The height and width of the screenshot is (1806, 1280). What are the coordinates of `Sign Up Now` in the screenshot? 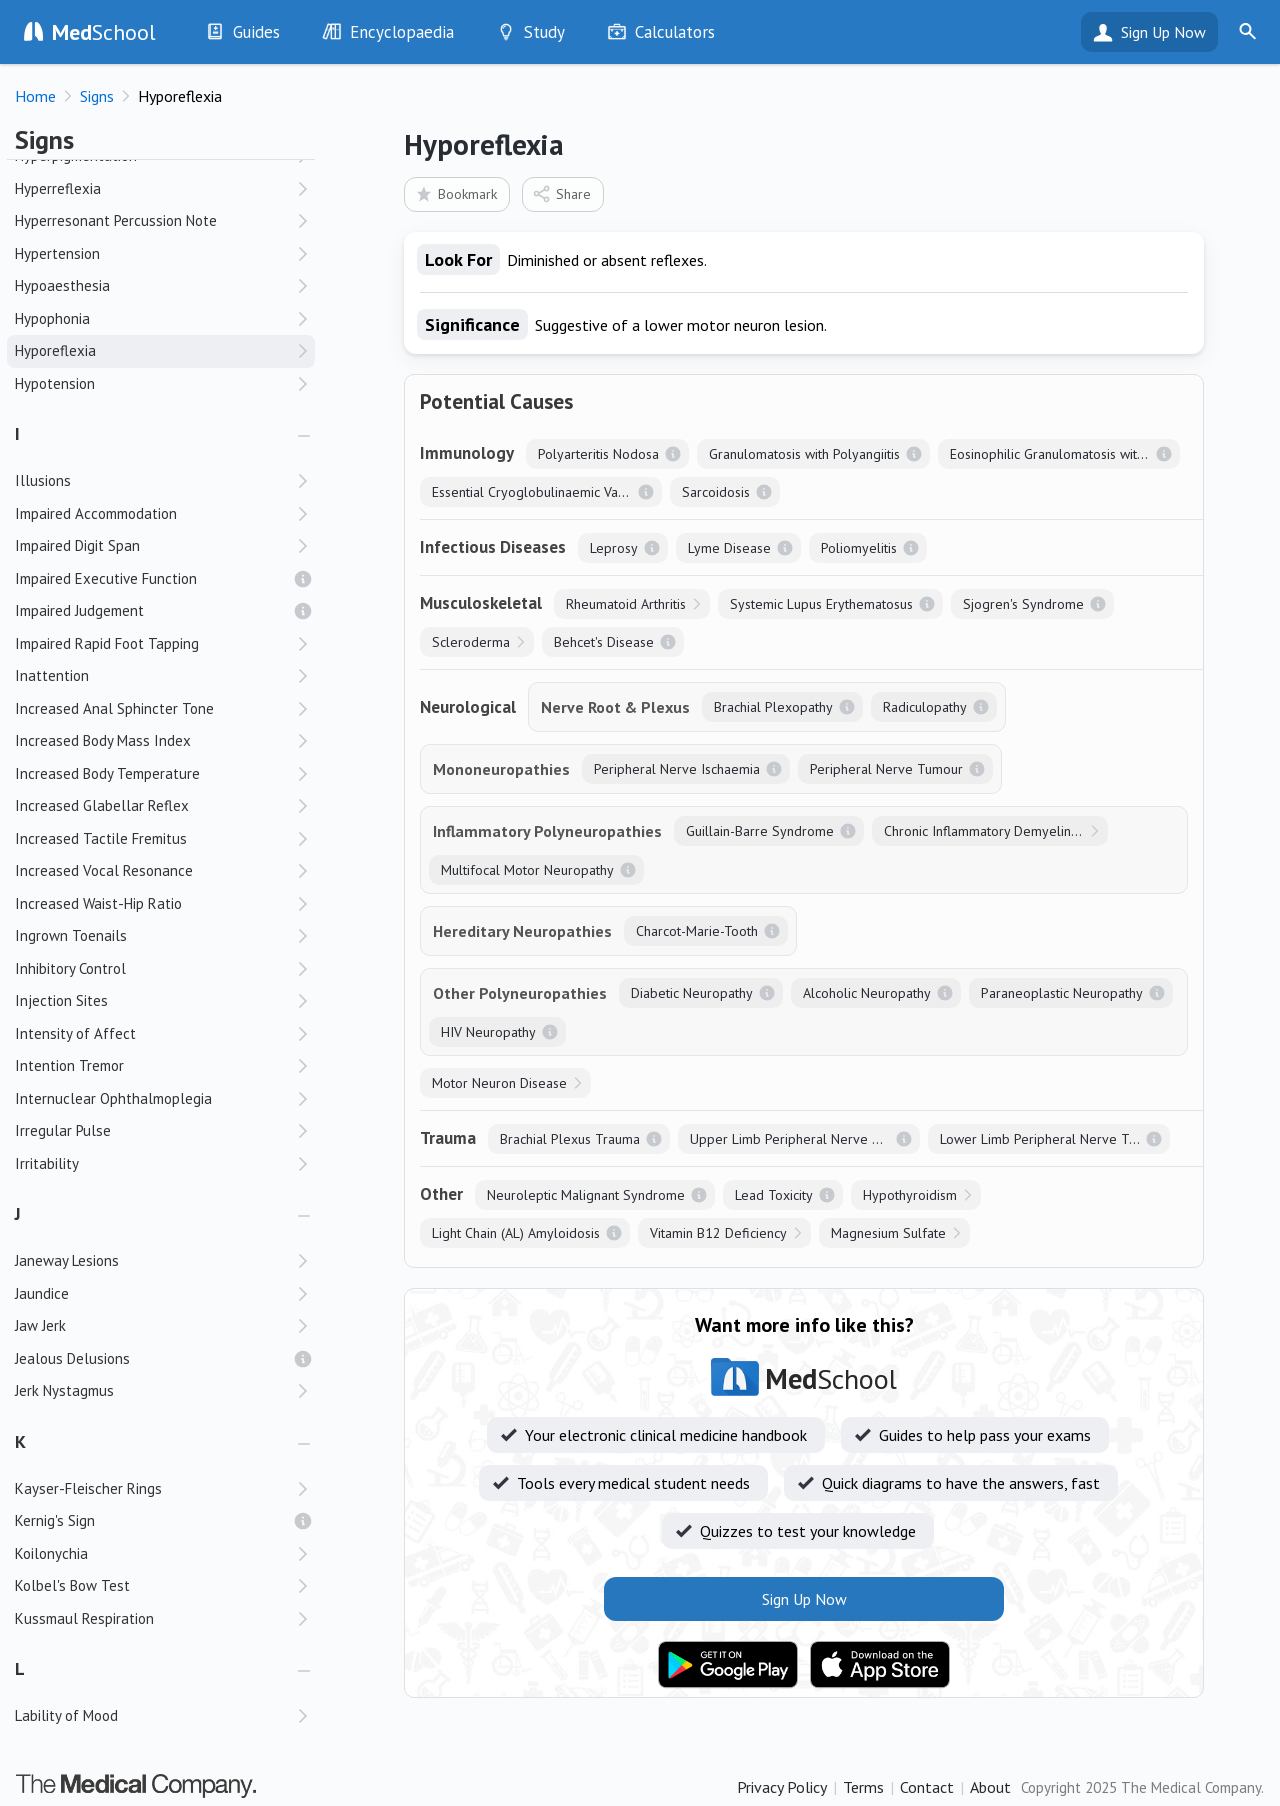 It's located at (1163, 32).